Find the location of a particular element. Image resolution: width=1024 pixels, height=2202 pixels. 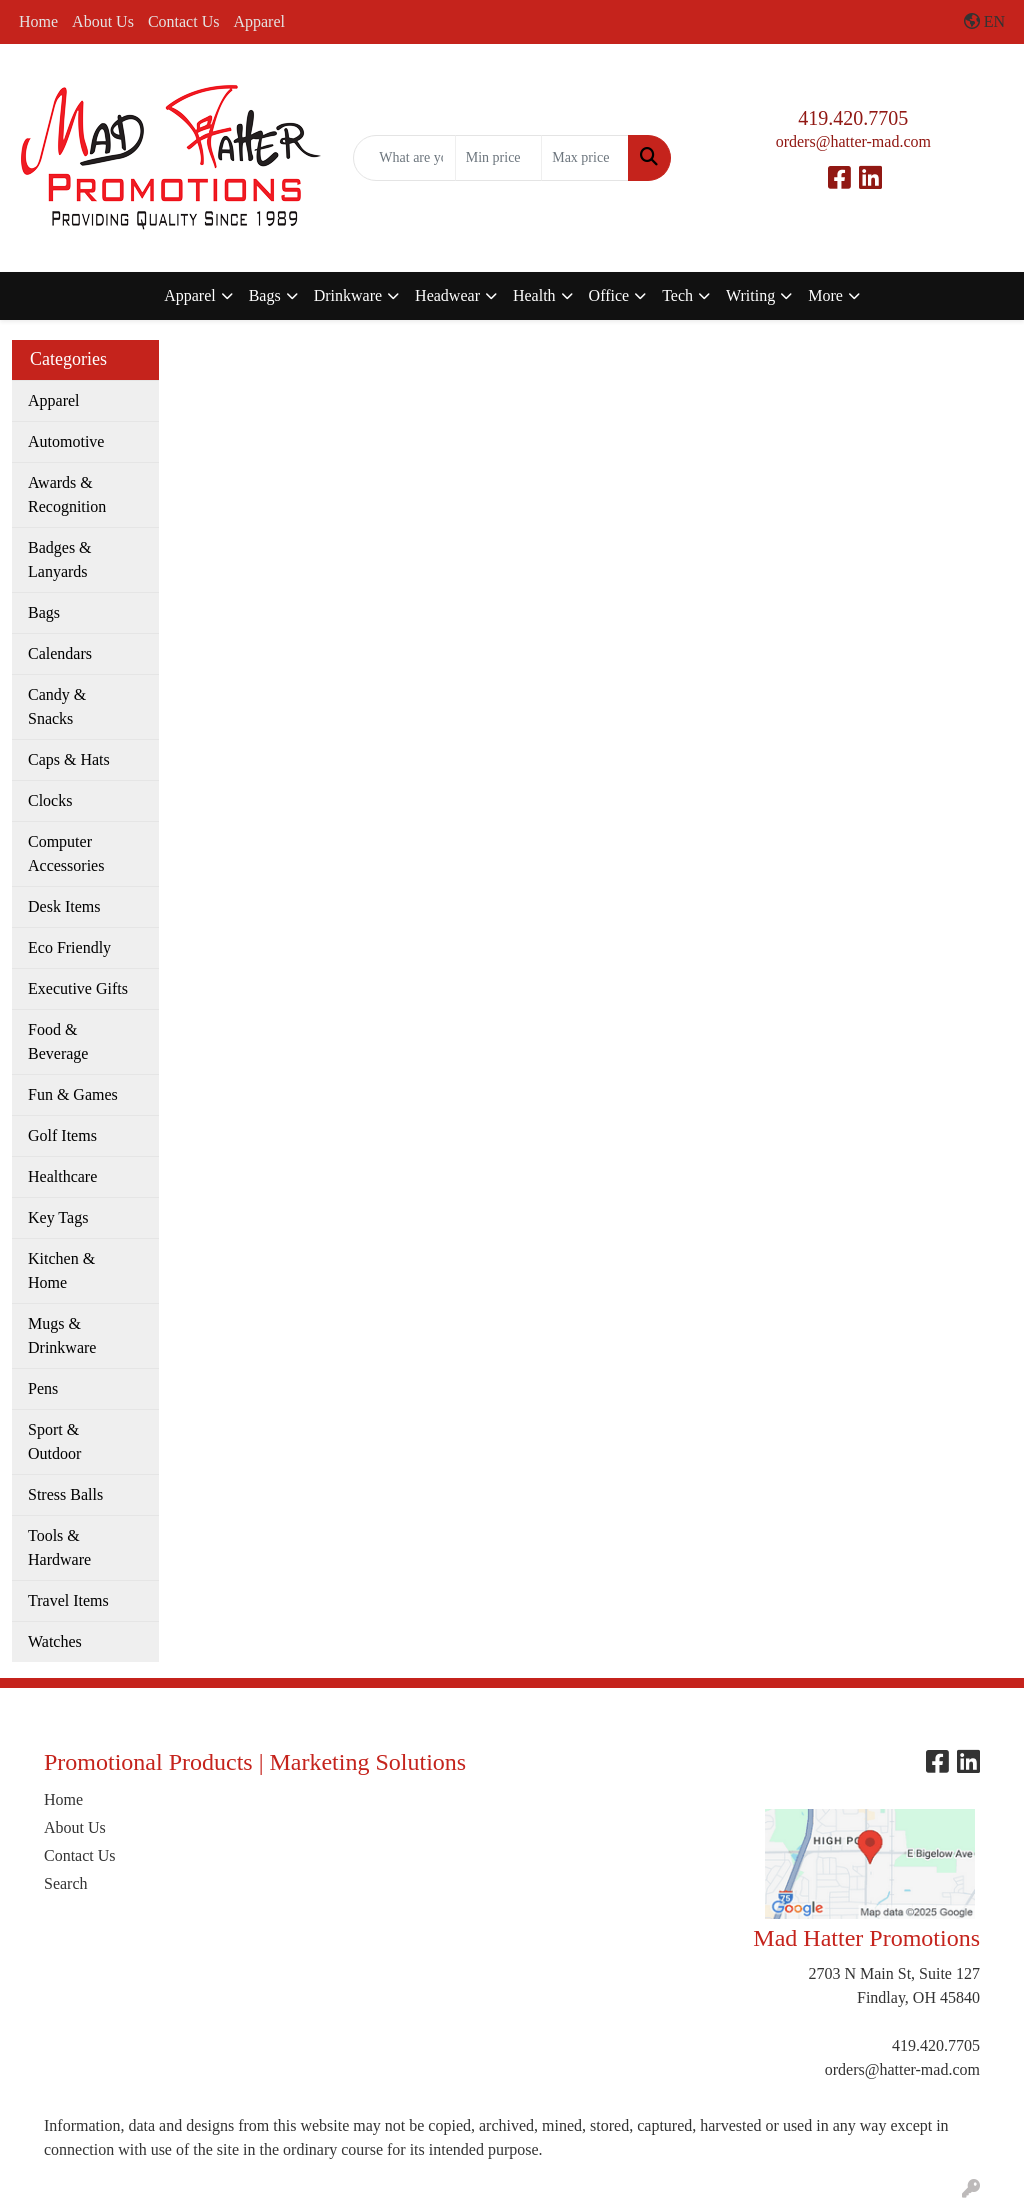

Drinkware [button] is located at coordinates (348, 295).